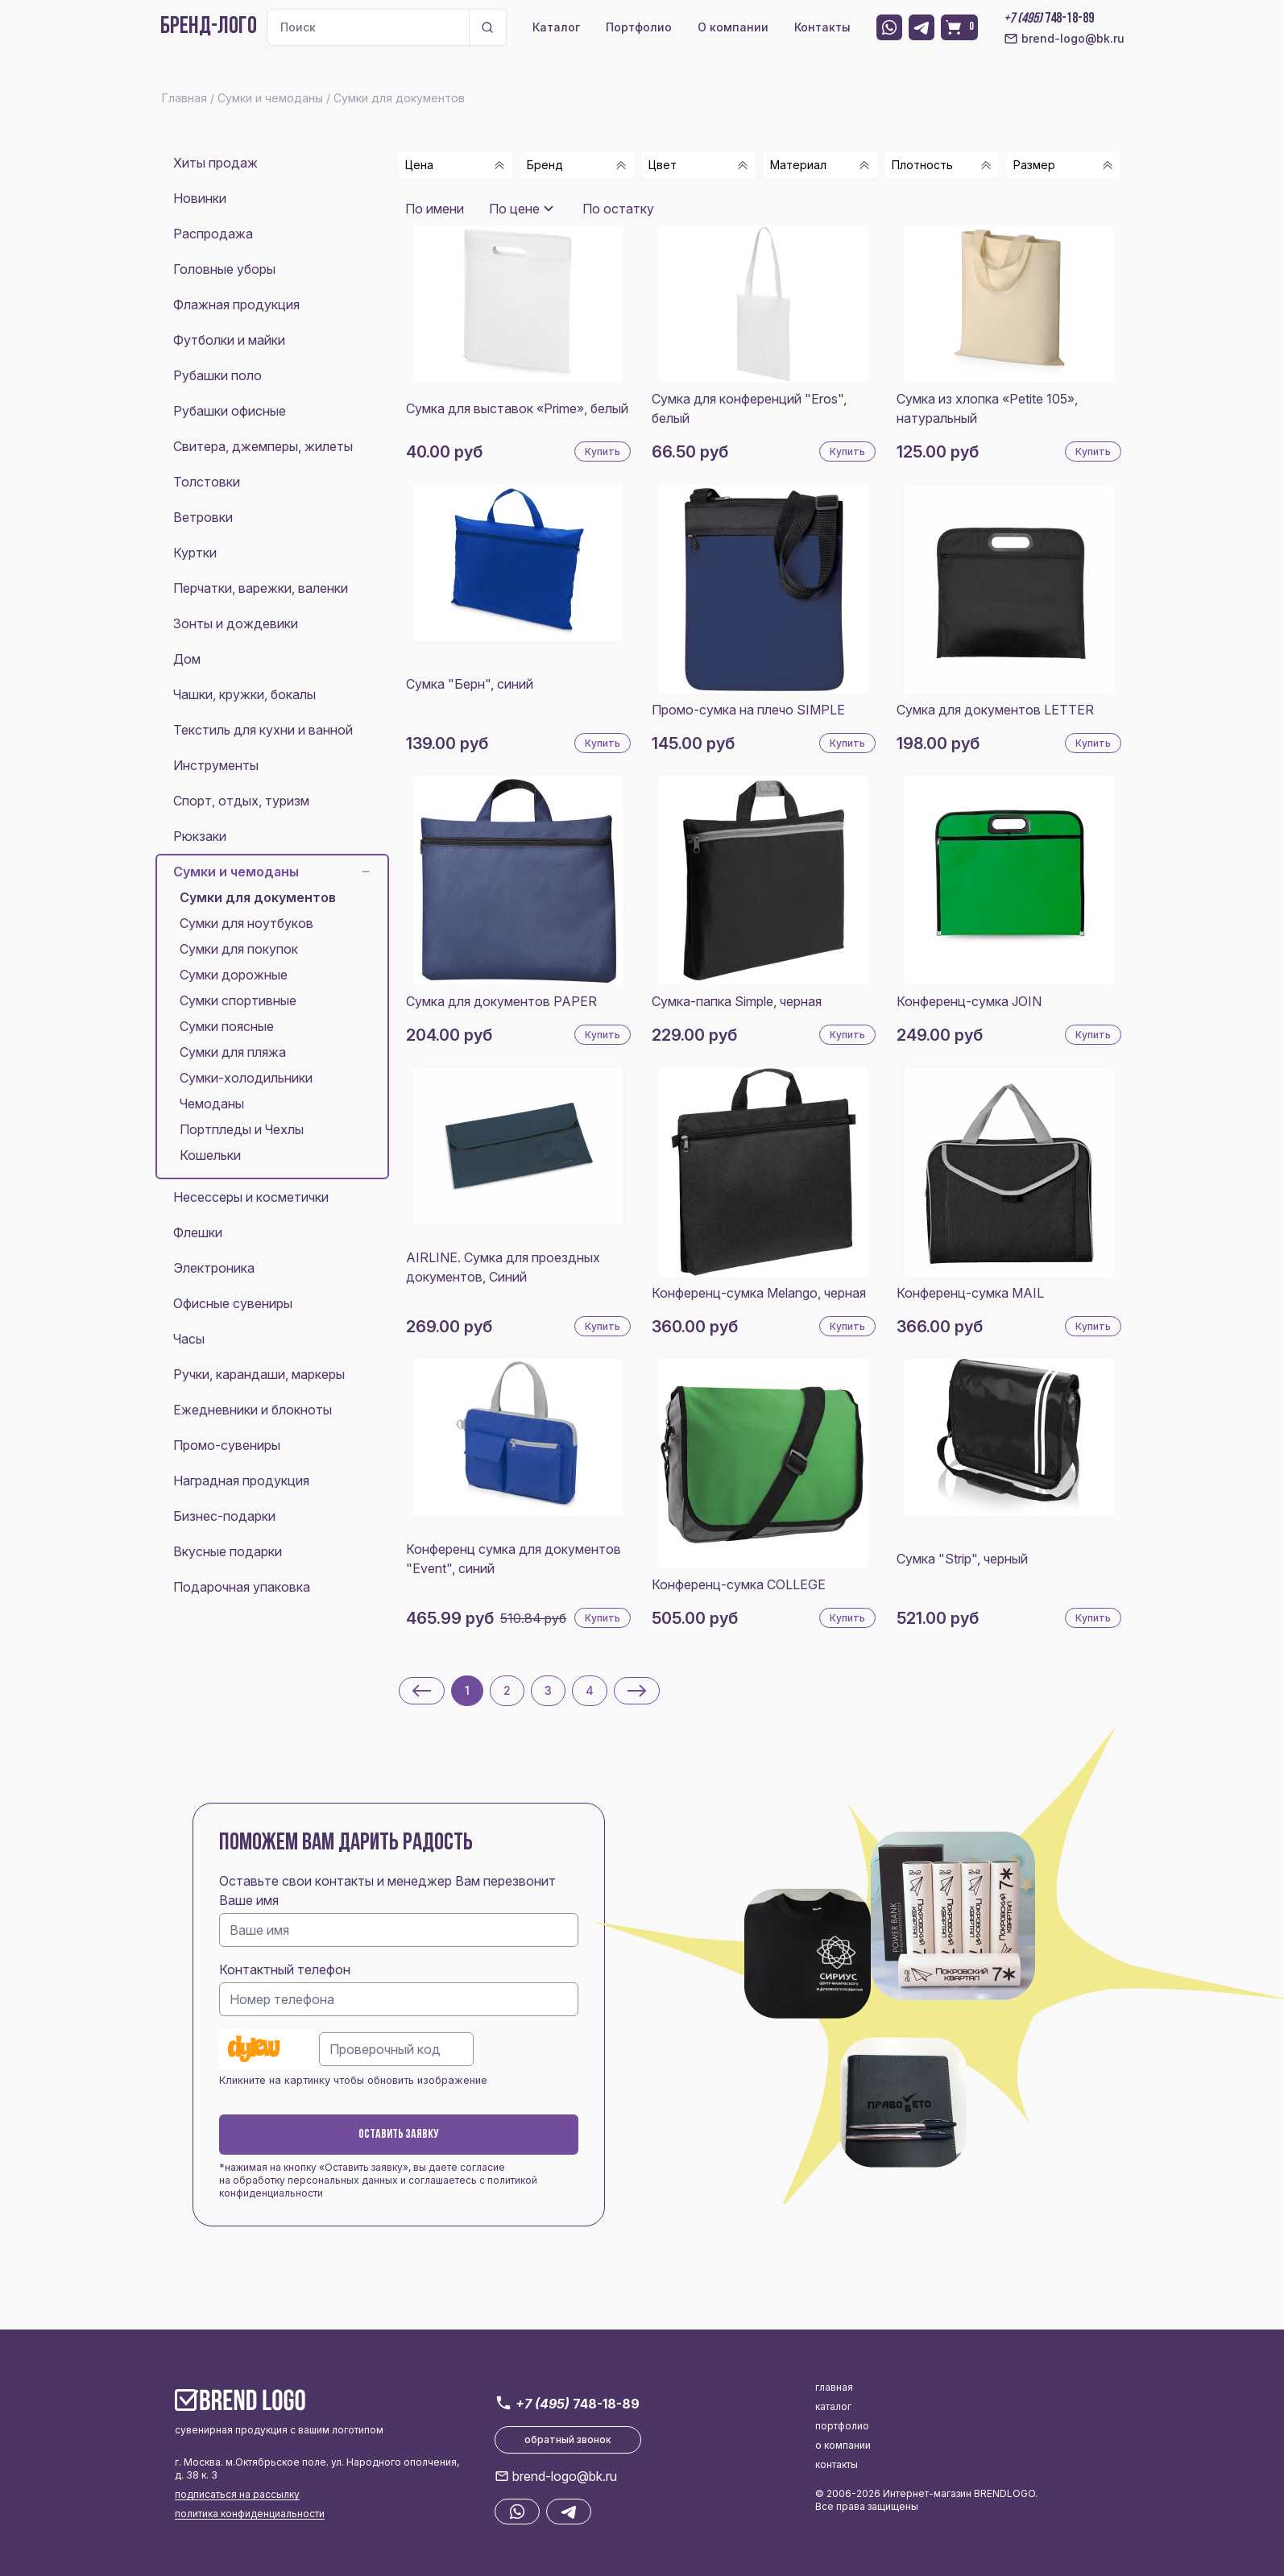  What do you see at coordinates (241, 801) in the screenshot?
I see `Спорт, отдых, туризм` at bounding box center [241, 801].